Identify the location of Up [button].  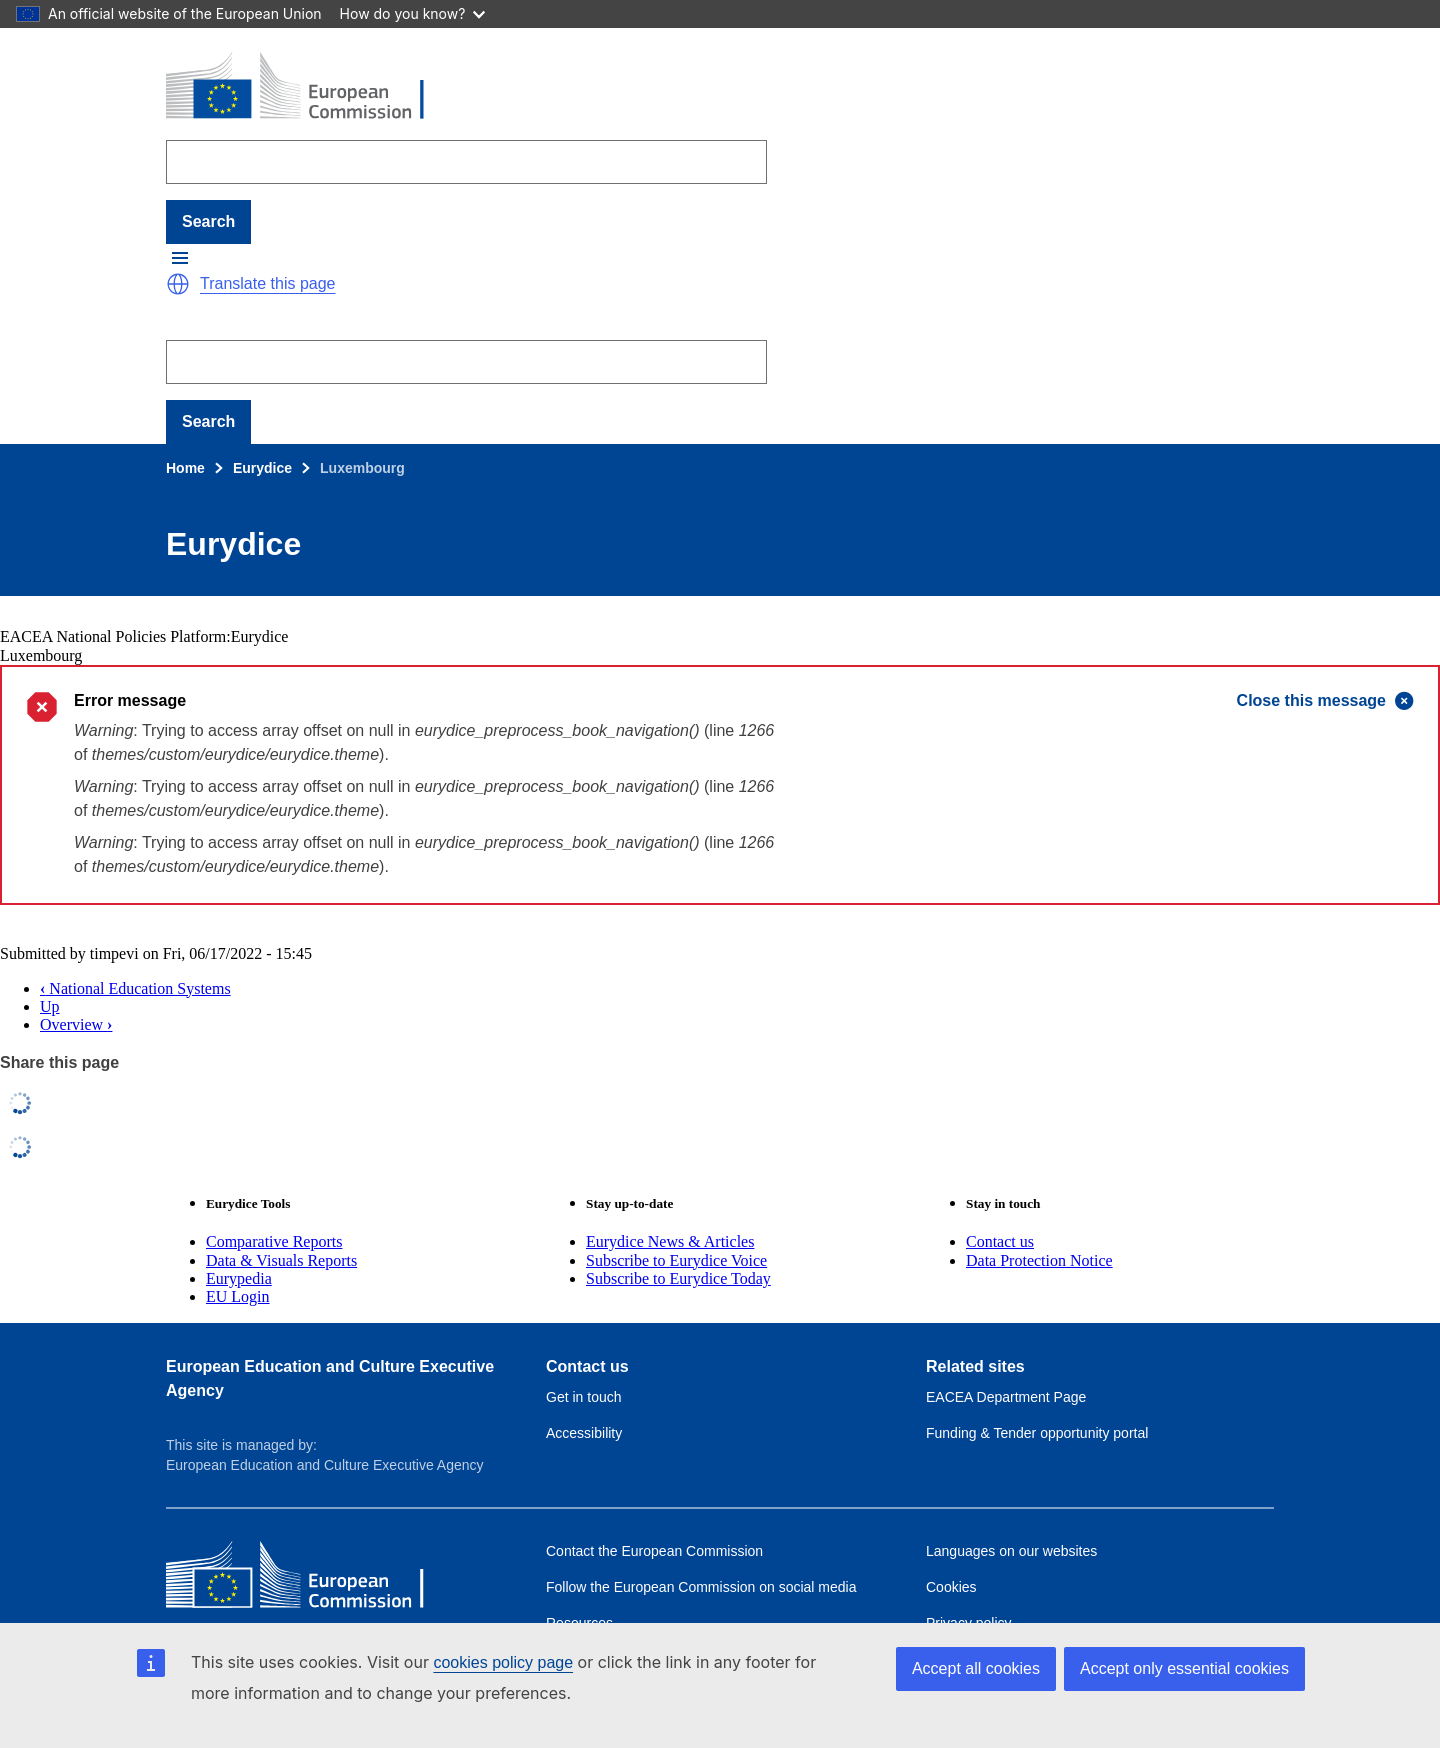
(50, 1006).